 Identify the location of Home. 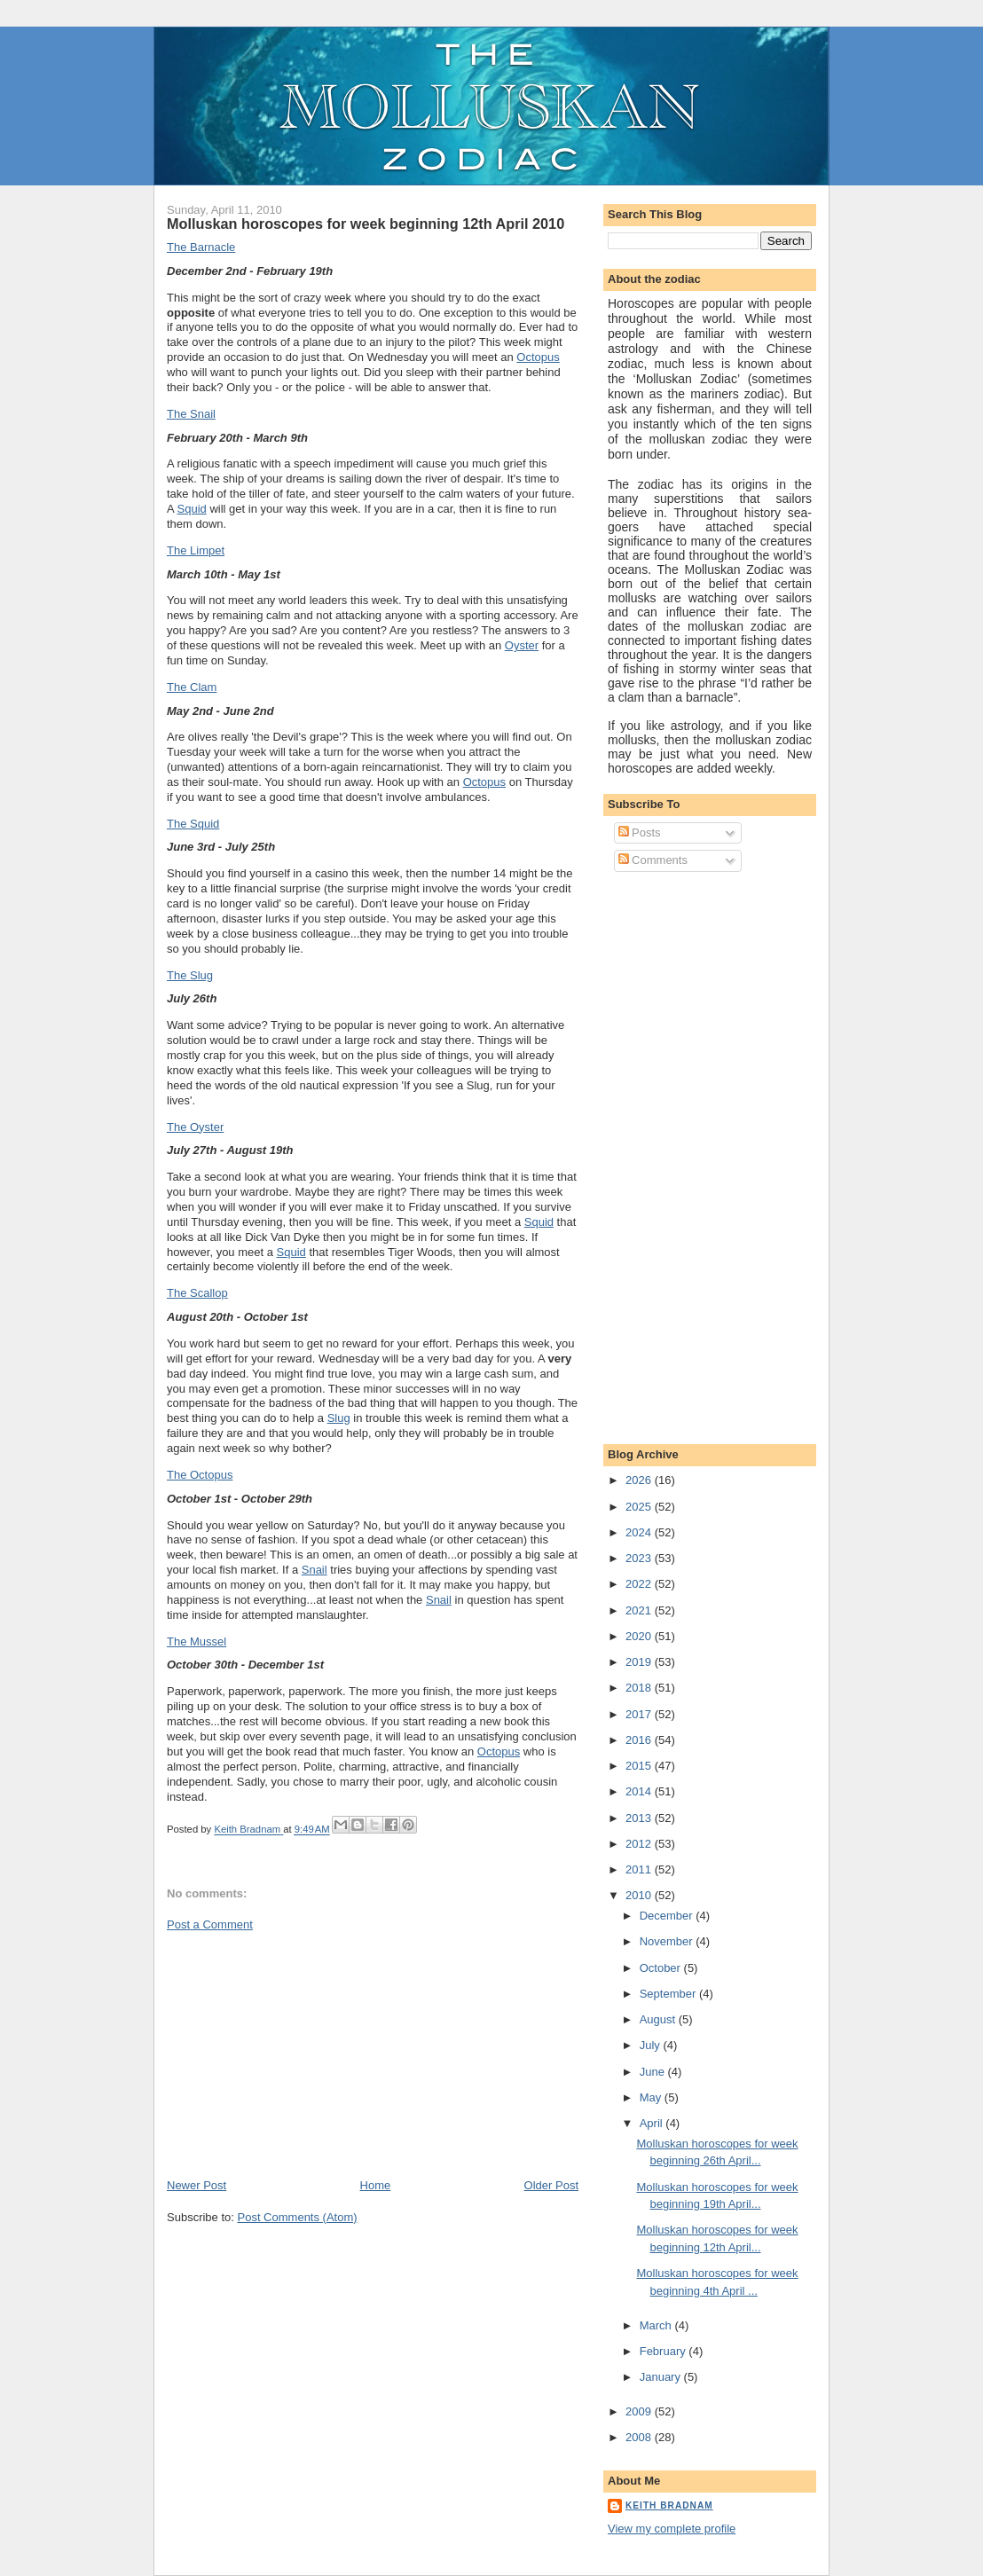
(375, 2185).